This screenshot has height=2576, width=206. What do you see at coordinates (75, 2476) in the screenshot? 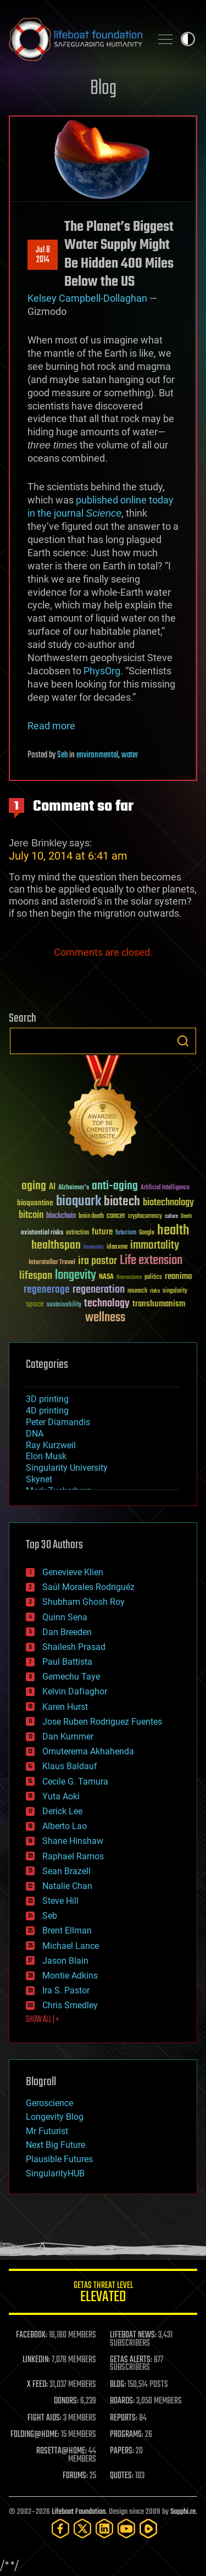
I see `FORUMS:` at bounding box center [75, 2476].